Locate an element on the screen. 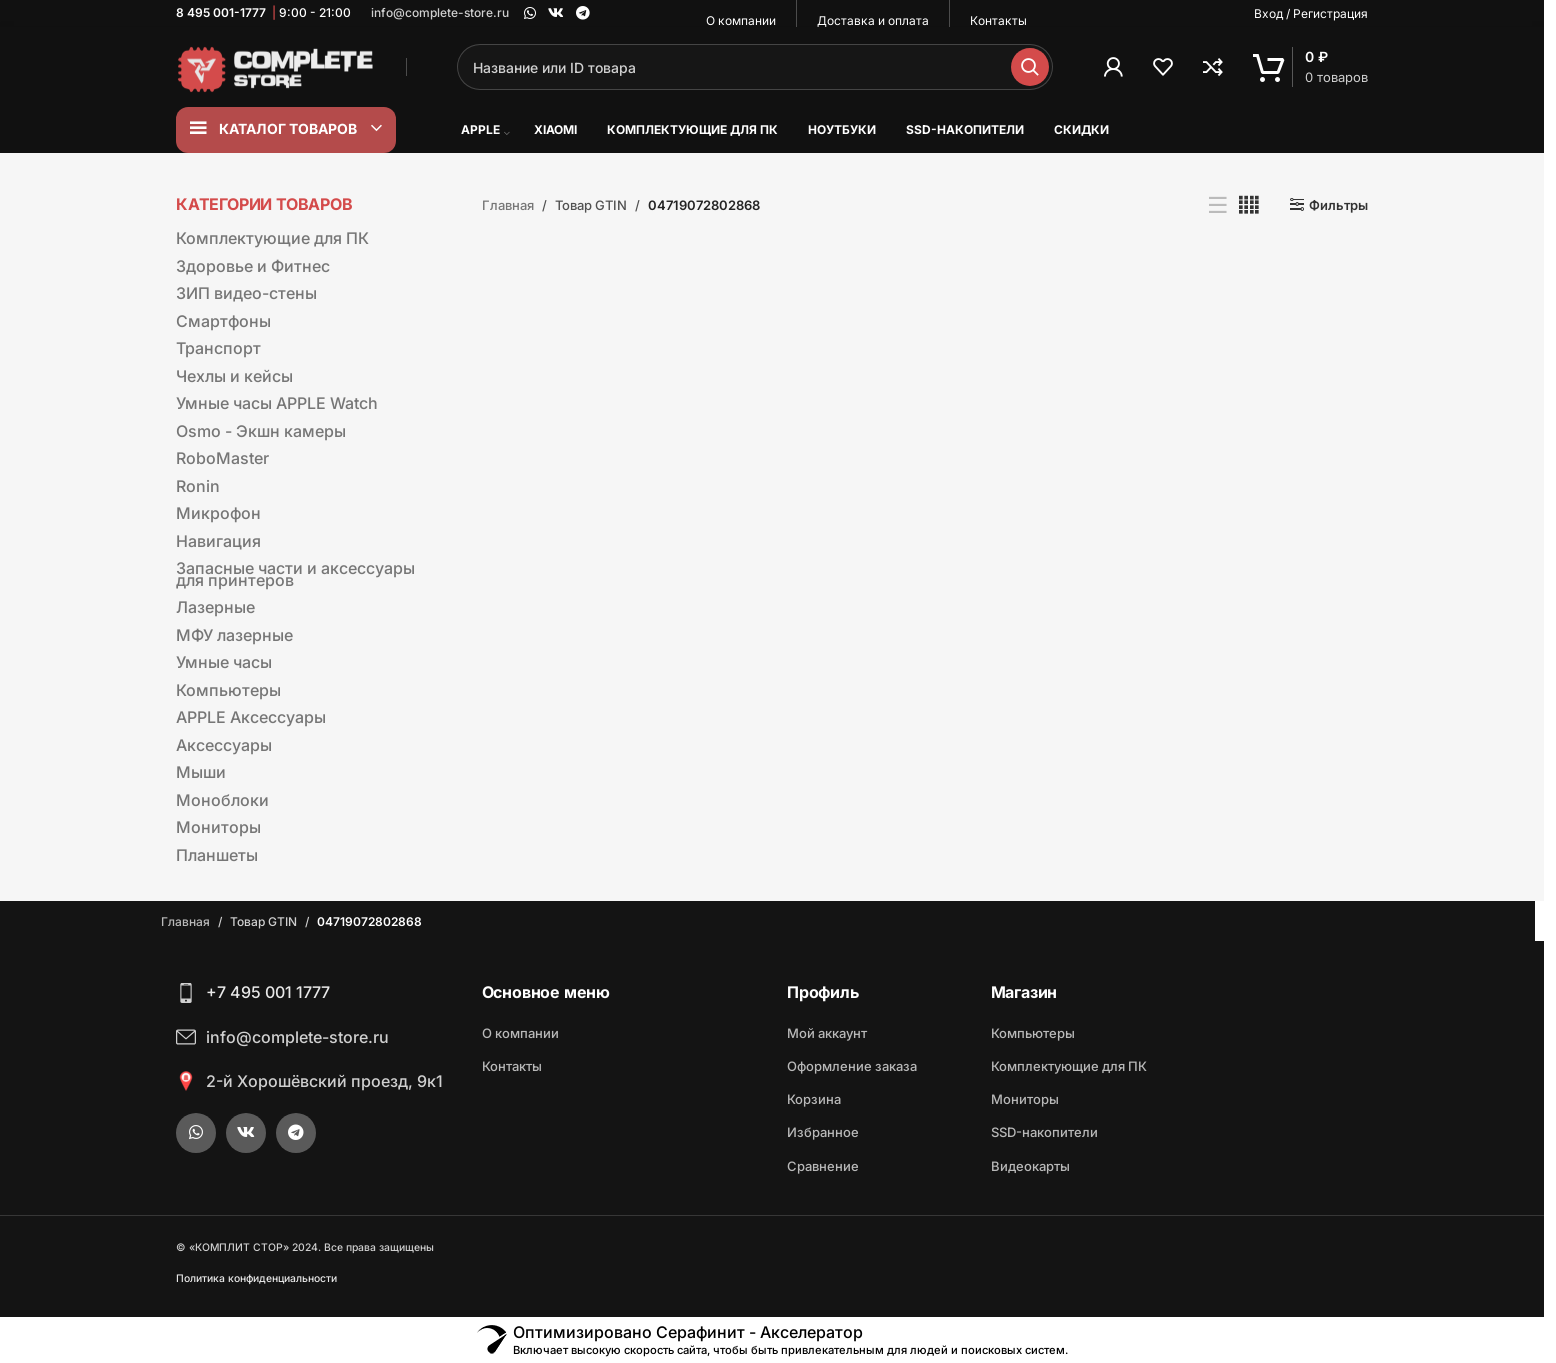  Контакты is located at coordinates (512, 1066).